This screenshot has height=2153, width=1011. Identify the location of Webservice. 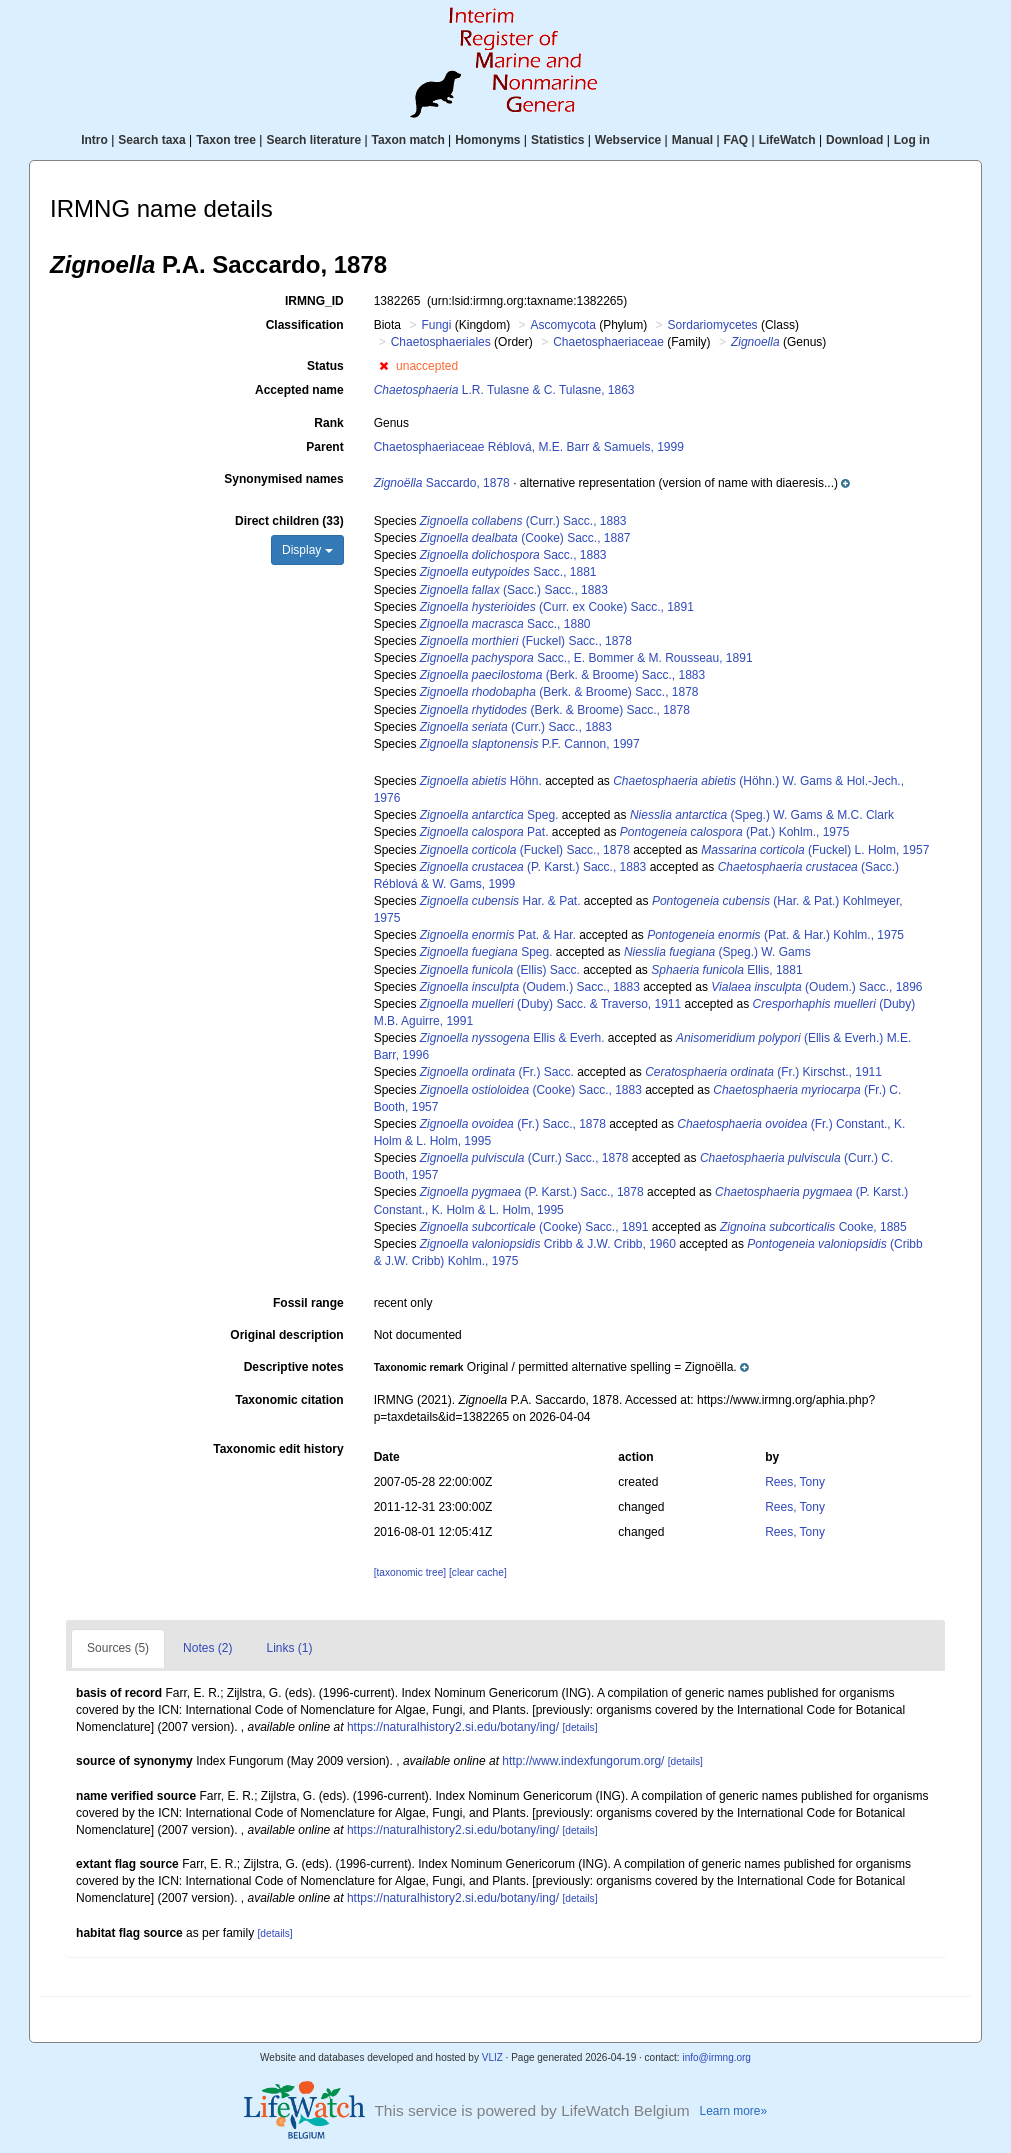
(628, 140).